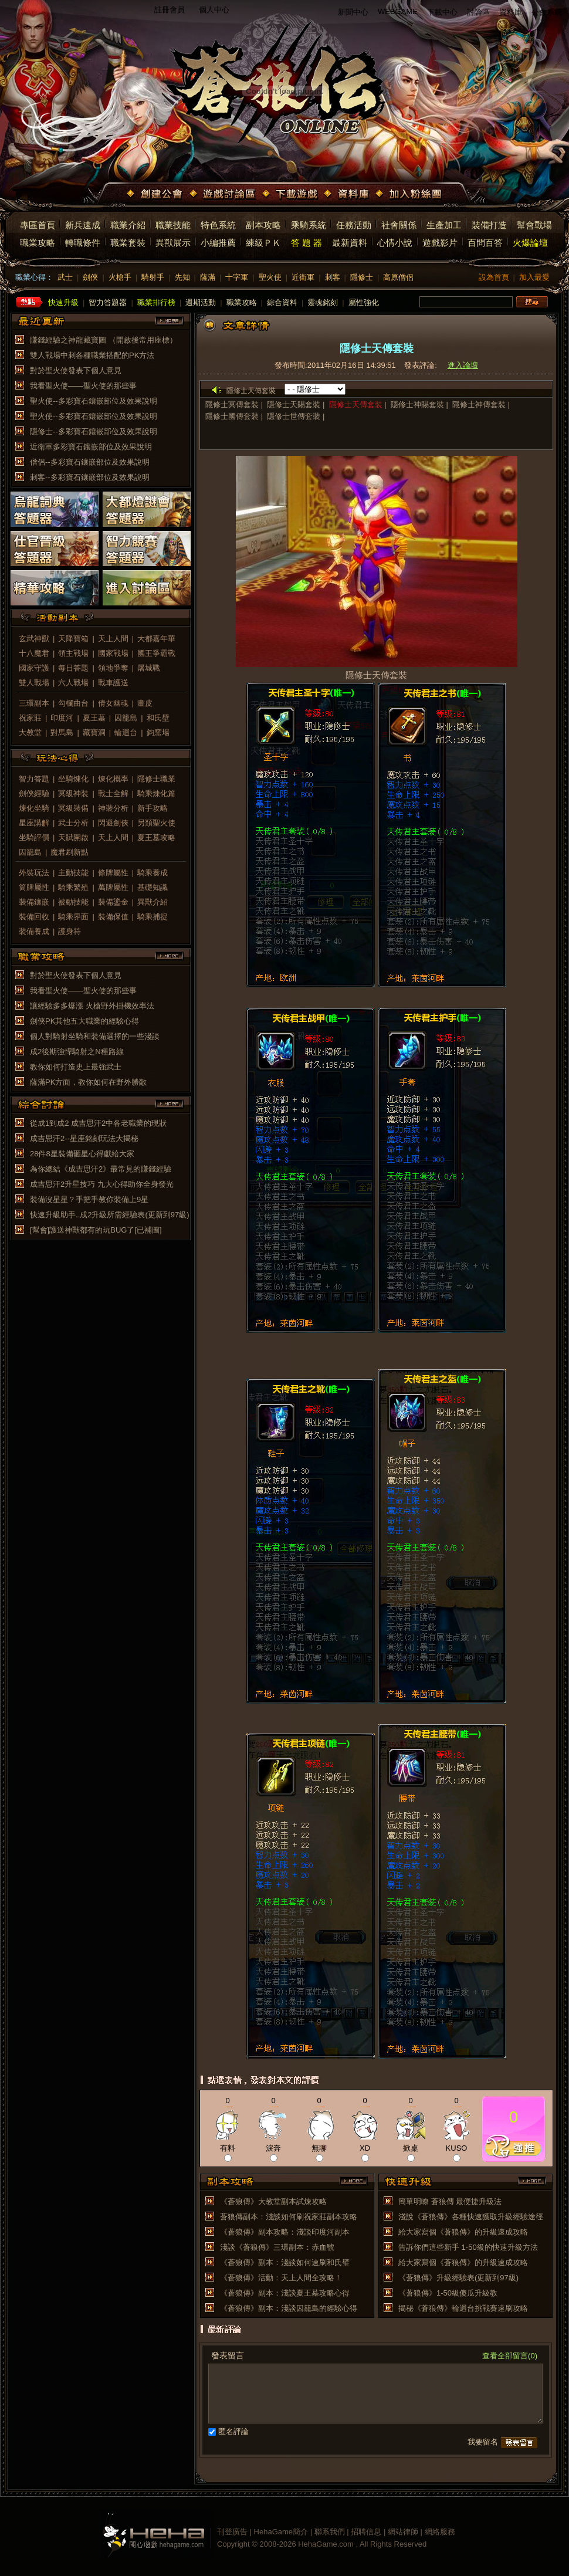  What do you see at coordinates (113, 653) in the screenshot?
I see `國家戰場` at bounding box center [113, 653].